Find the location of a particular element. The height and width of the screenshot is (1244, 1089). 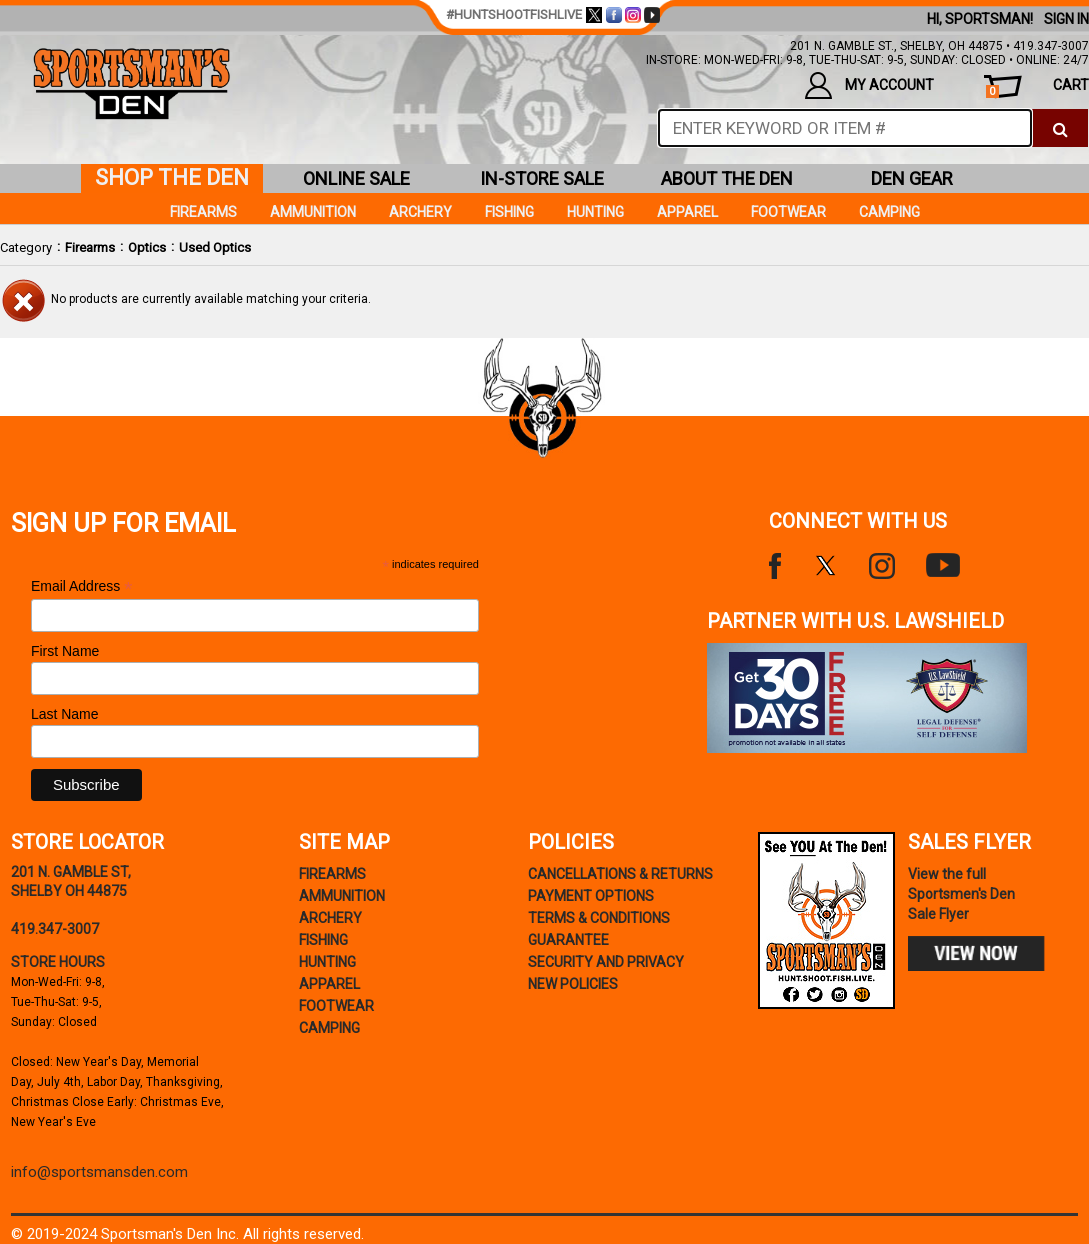

[click to search] is located at coordinates (1060, 128).